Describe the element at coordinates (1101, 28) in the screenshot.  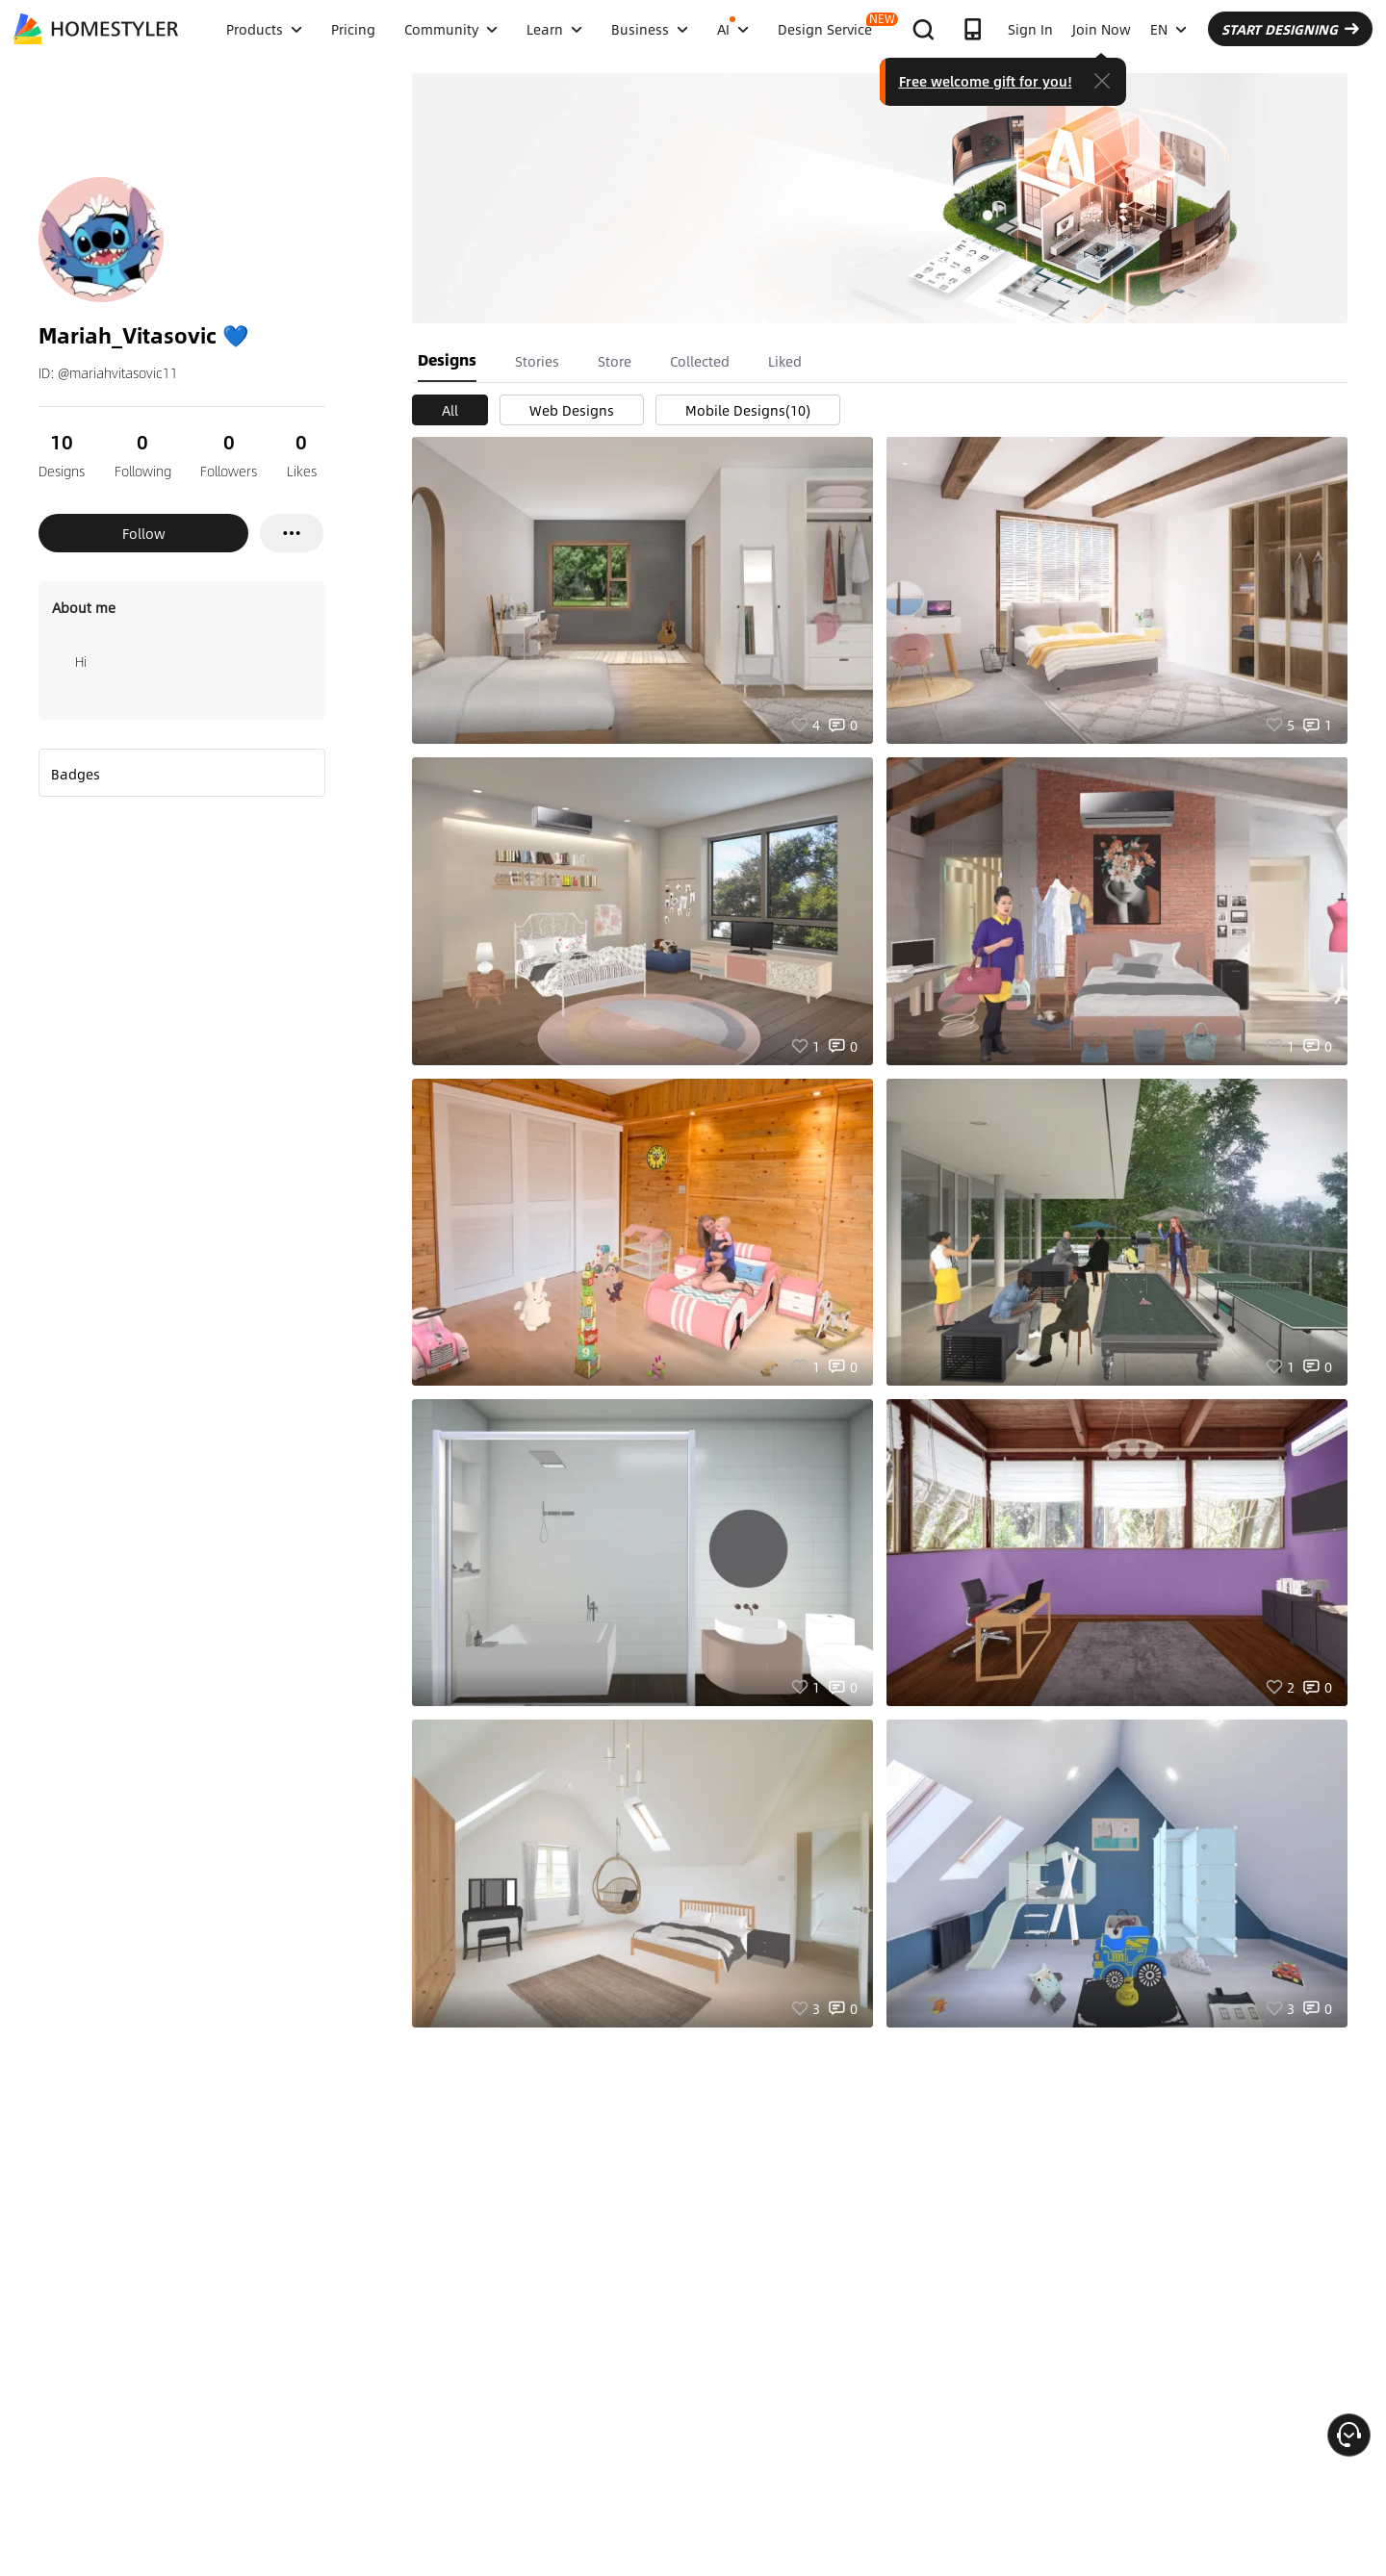
I see `Join Now` at that location.